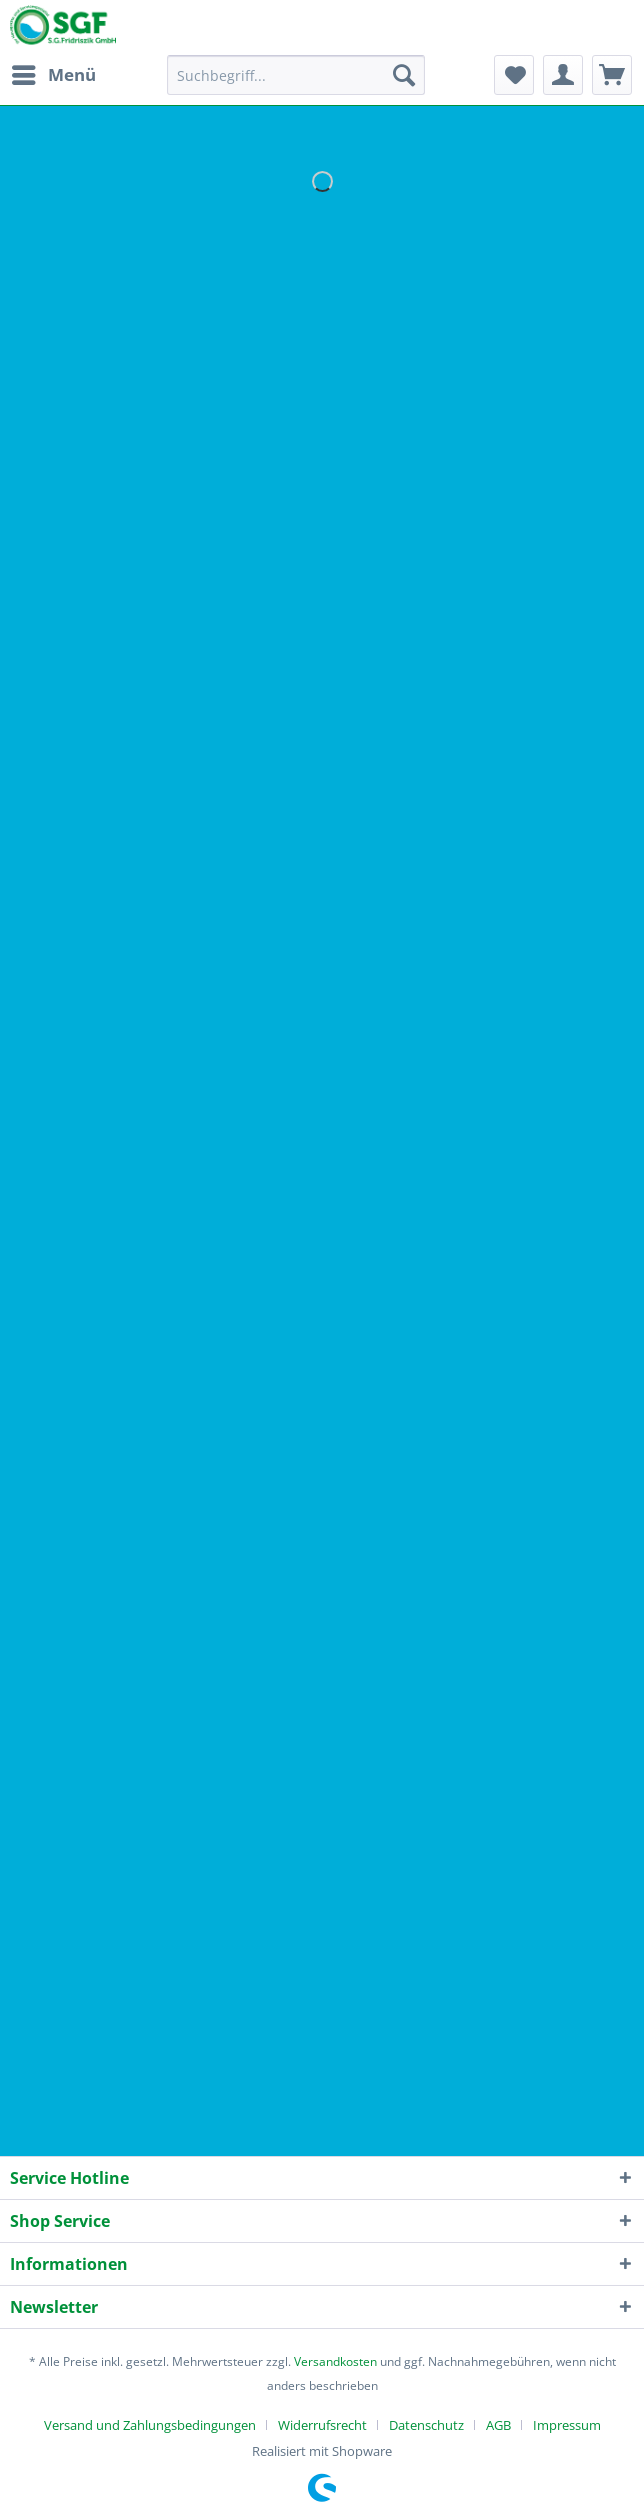 The height and width of the screenshot is (2518, 644). What do you see at coordinates (567, 2425) in the screenshot?
I see `Impressum` at bounding box center [567, 2425].